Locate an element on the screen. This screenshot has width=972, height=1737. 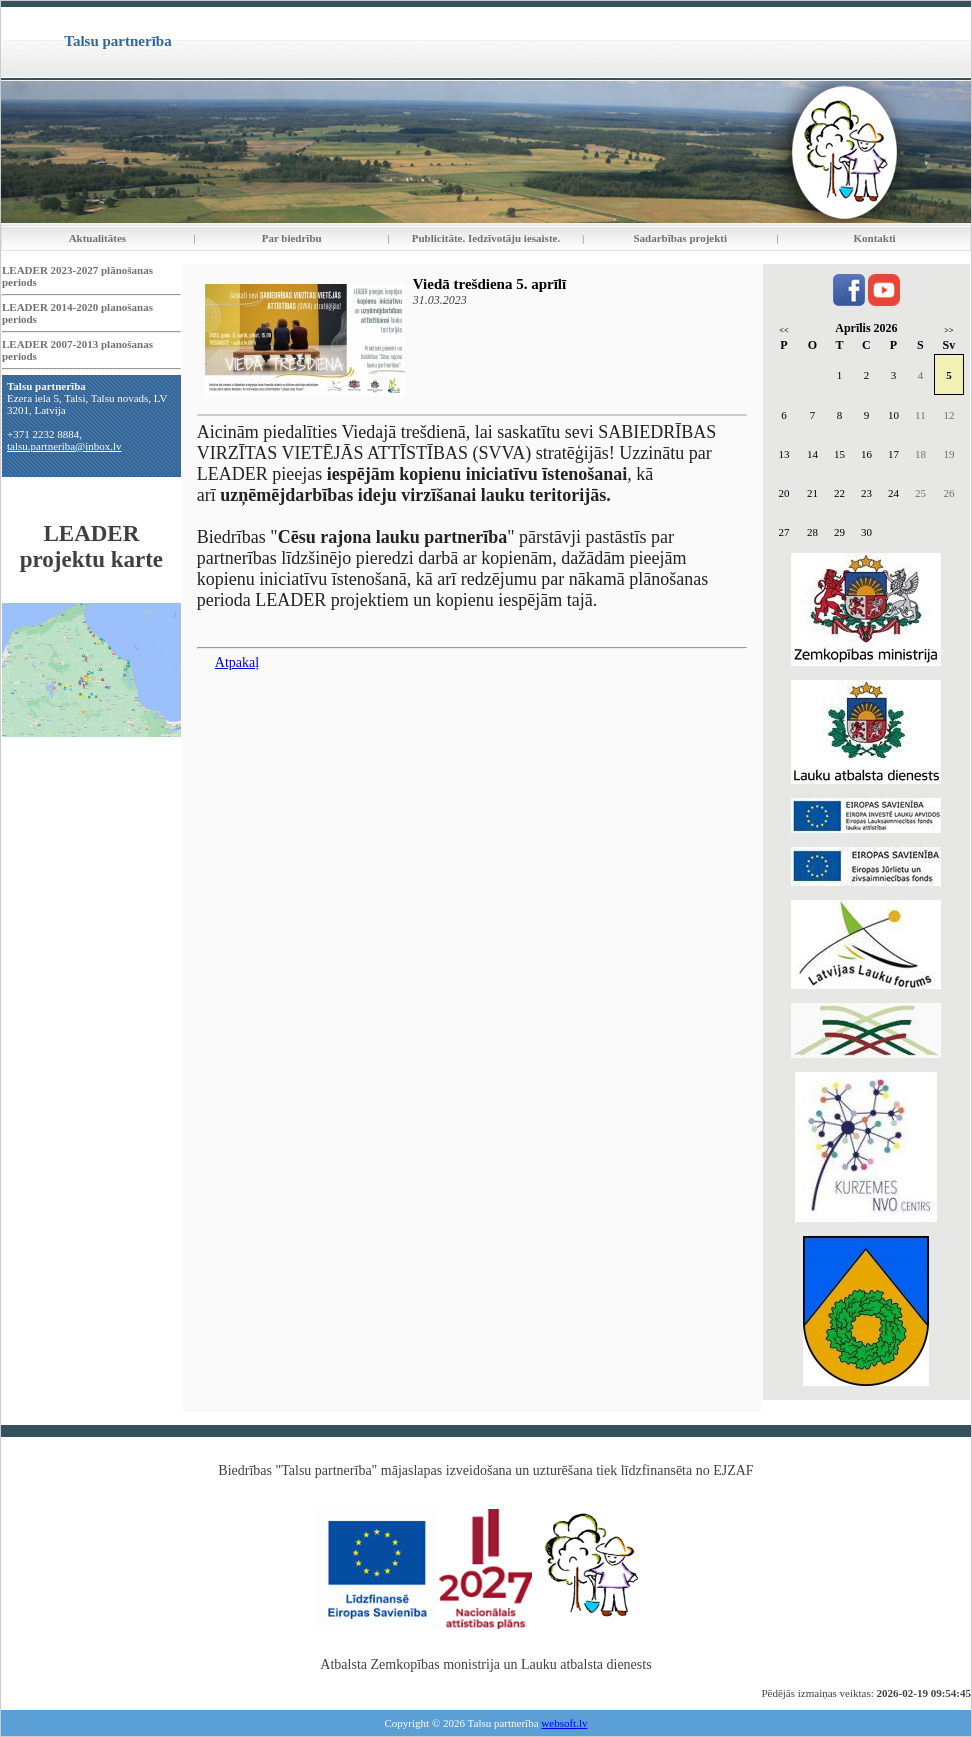
Kontakti is located at coordinates (875, 238).